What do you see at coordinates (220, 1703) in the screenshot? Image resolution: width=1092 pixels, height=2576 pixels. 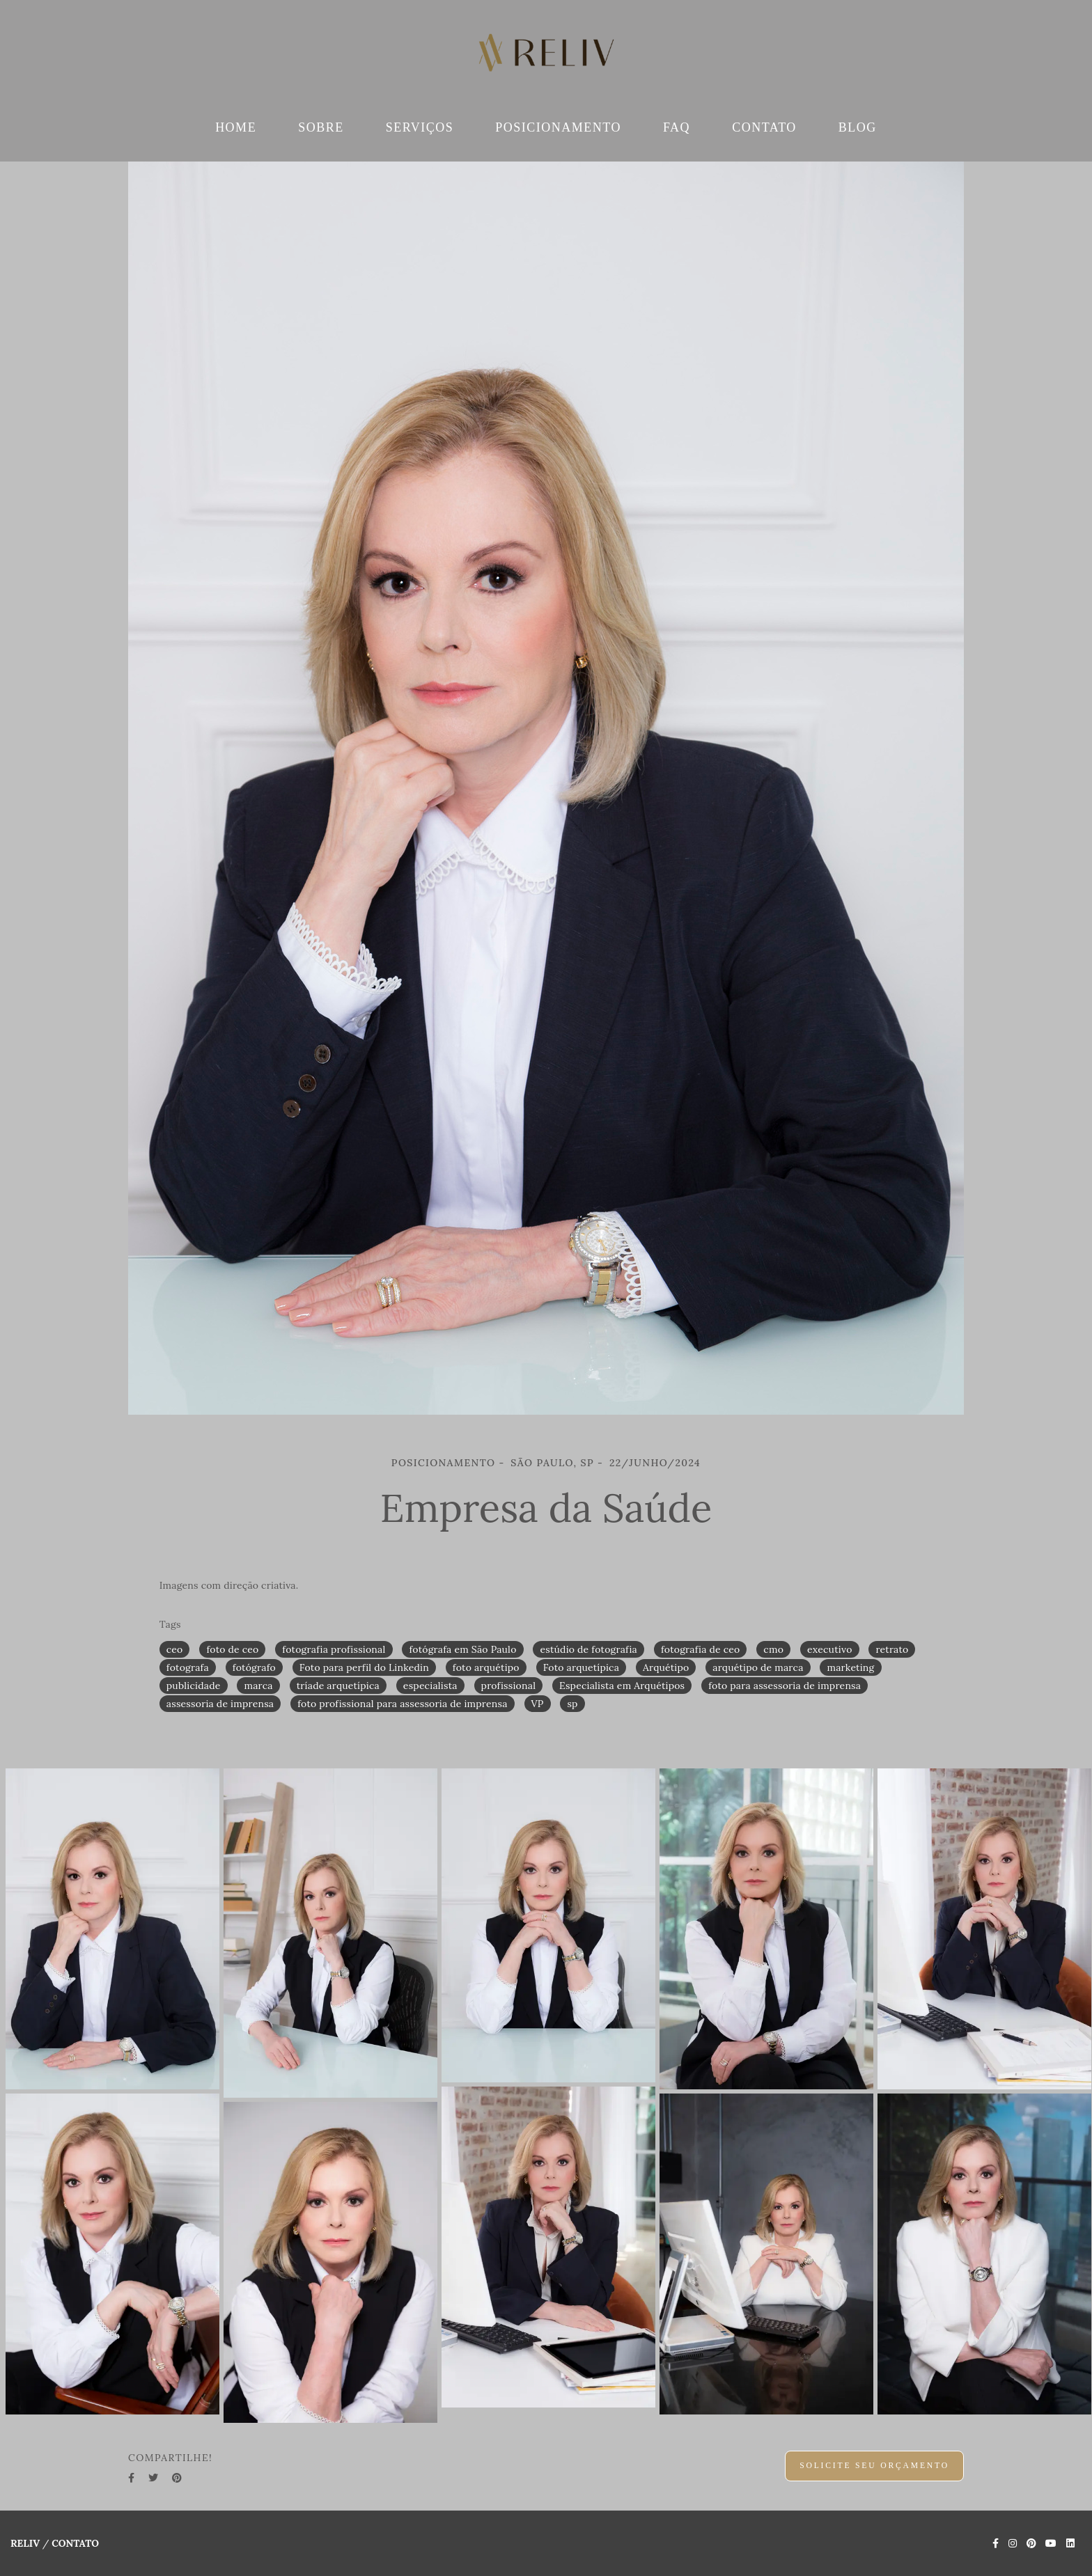 I see `assessoria de imprensa` at bounding box center [220, 1703].